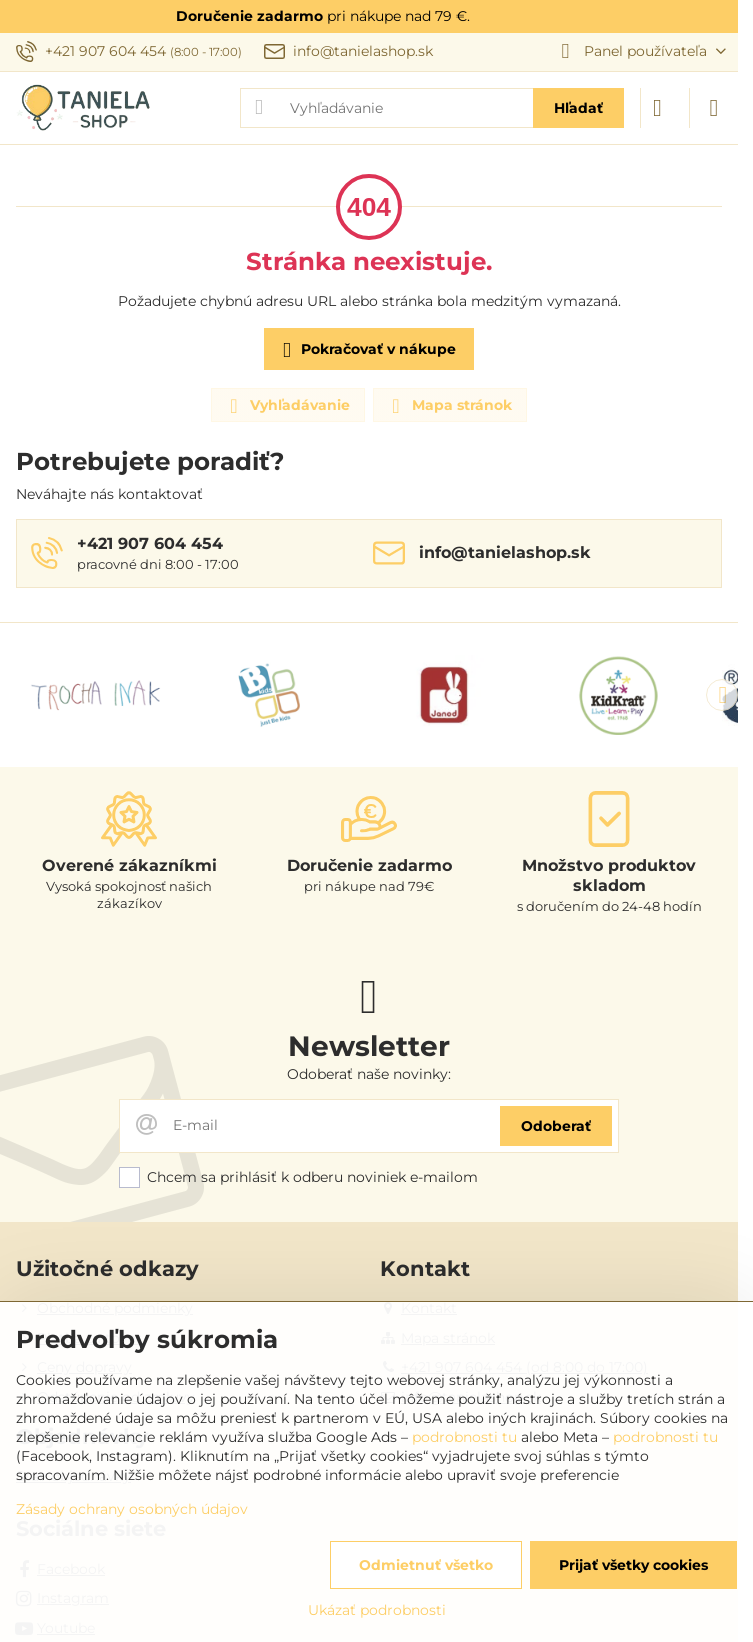 Image resolution: width=753 pixels, height=1642 pixels. Describe the element at coordinates (366, 350) in the screenshot. I see `Pokračovať v nákupe` at that location.